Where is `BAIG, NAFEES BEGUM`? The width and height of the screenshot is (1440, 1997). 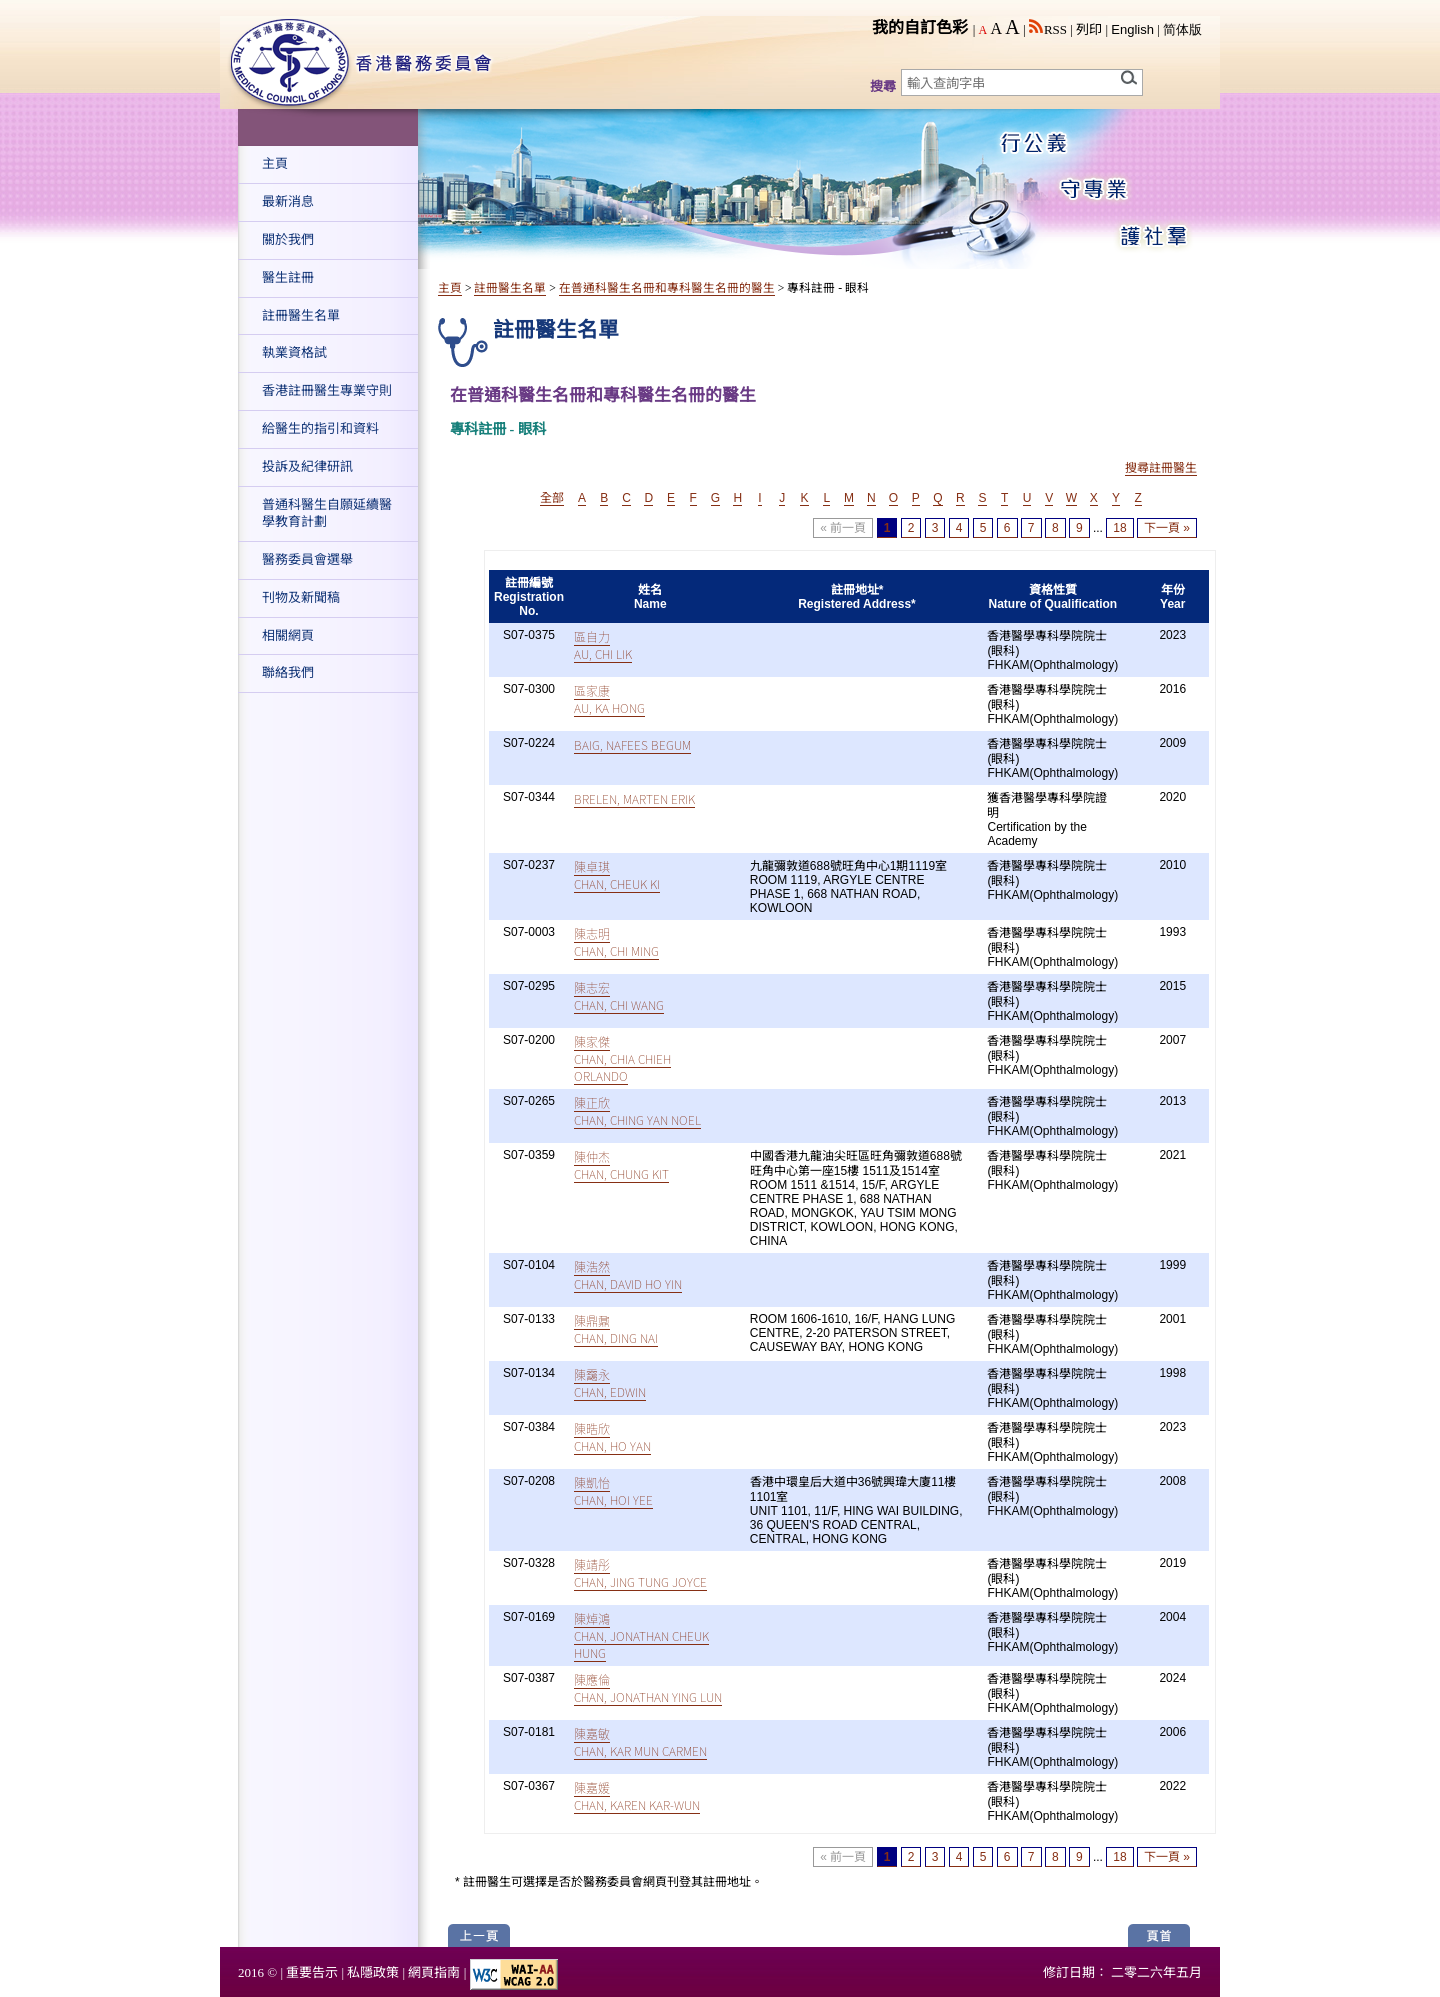
BAIG, NAFEES BEGUM is located at coordinates (632, 744).